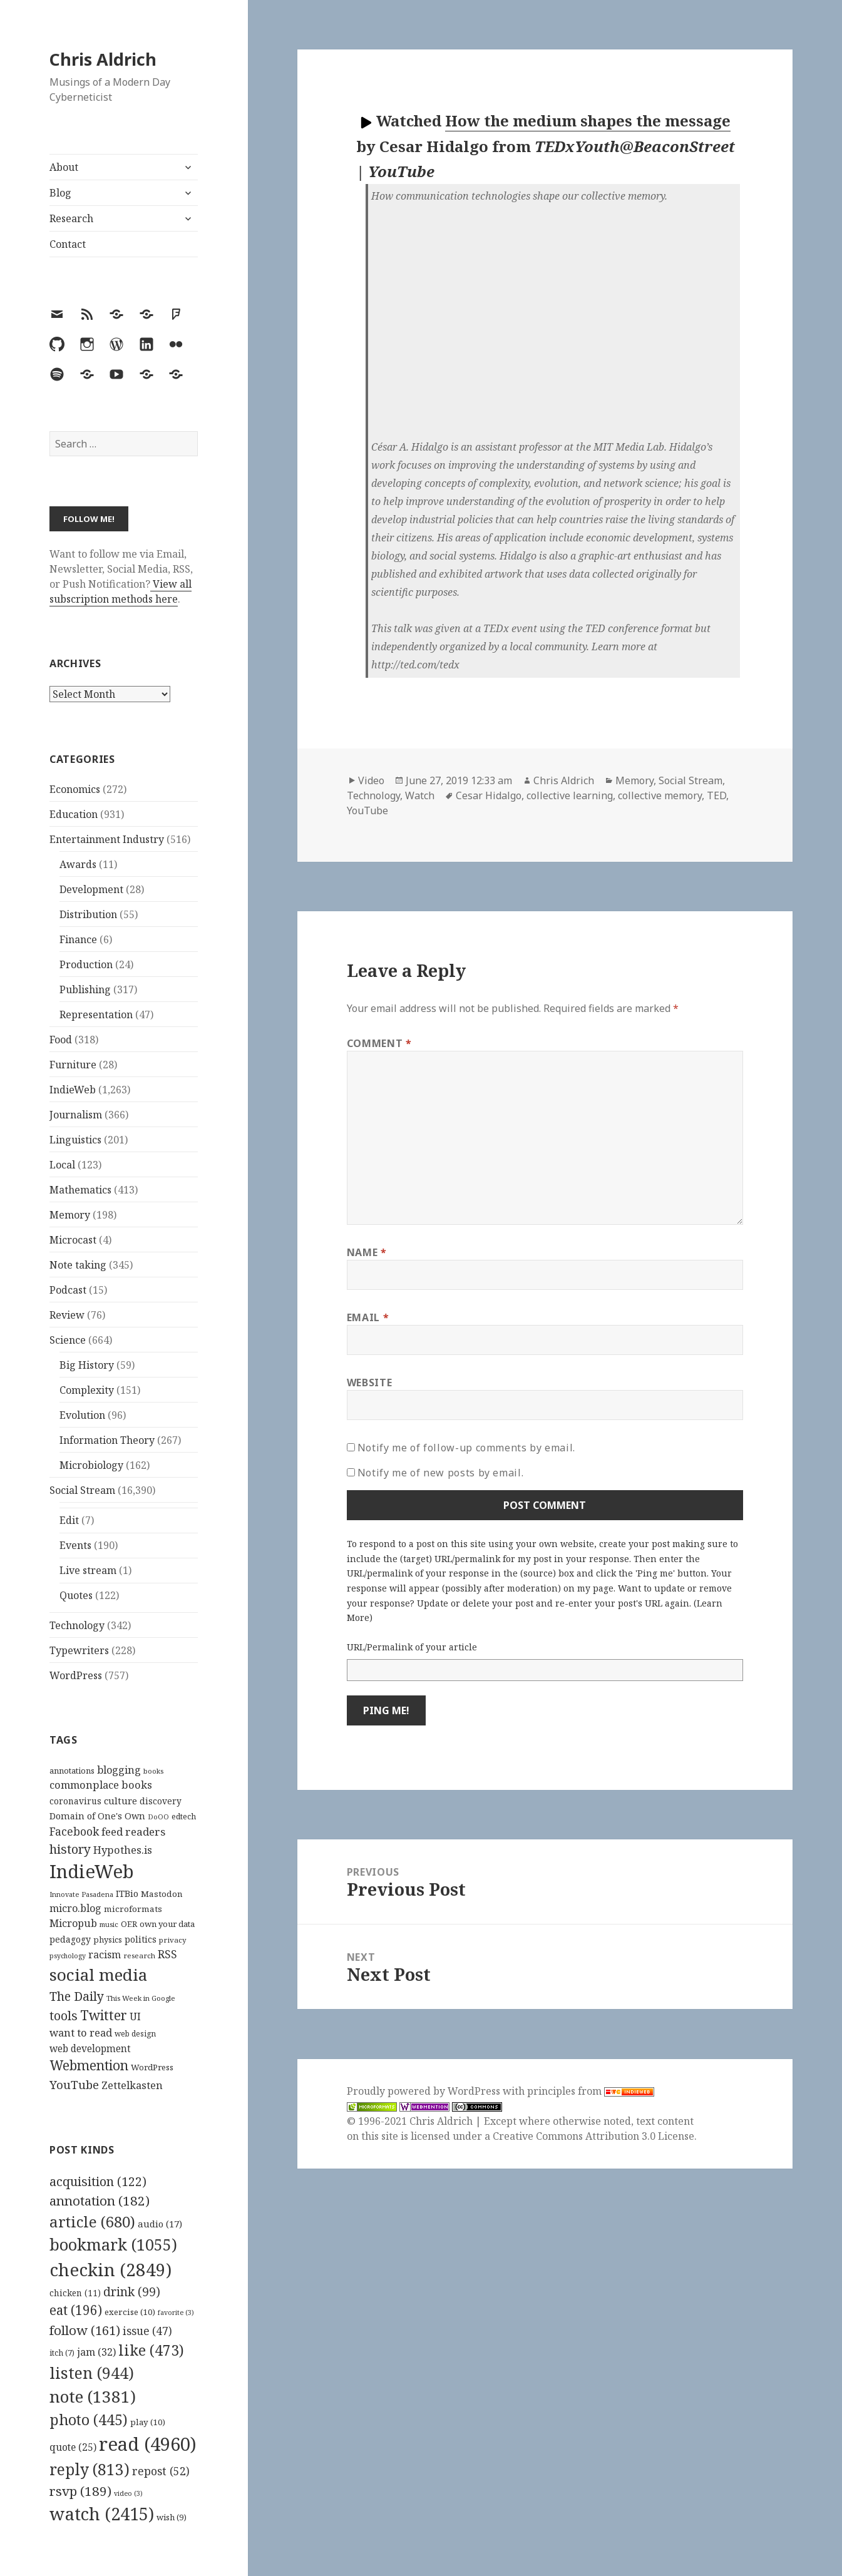  What do you see at coordinates (82, 1415) in the screenshot?
I see `Evolution` at bounding box center [82, 1415].